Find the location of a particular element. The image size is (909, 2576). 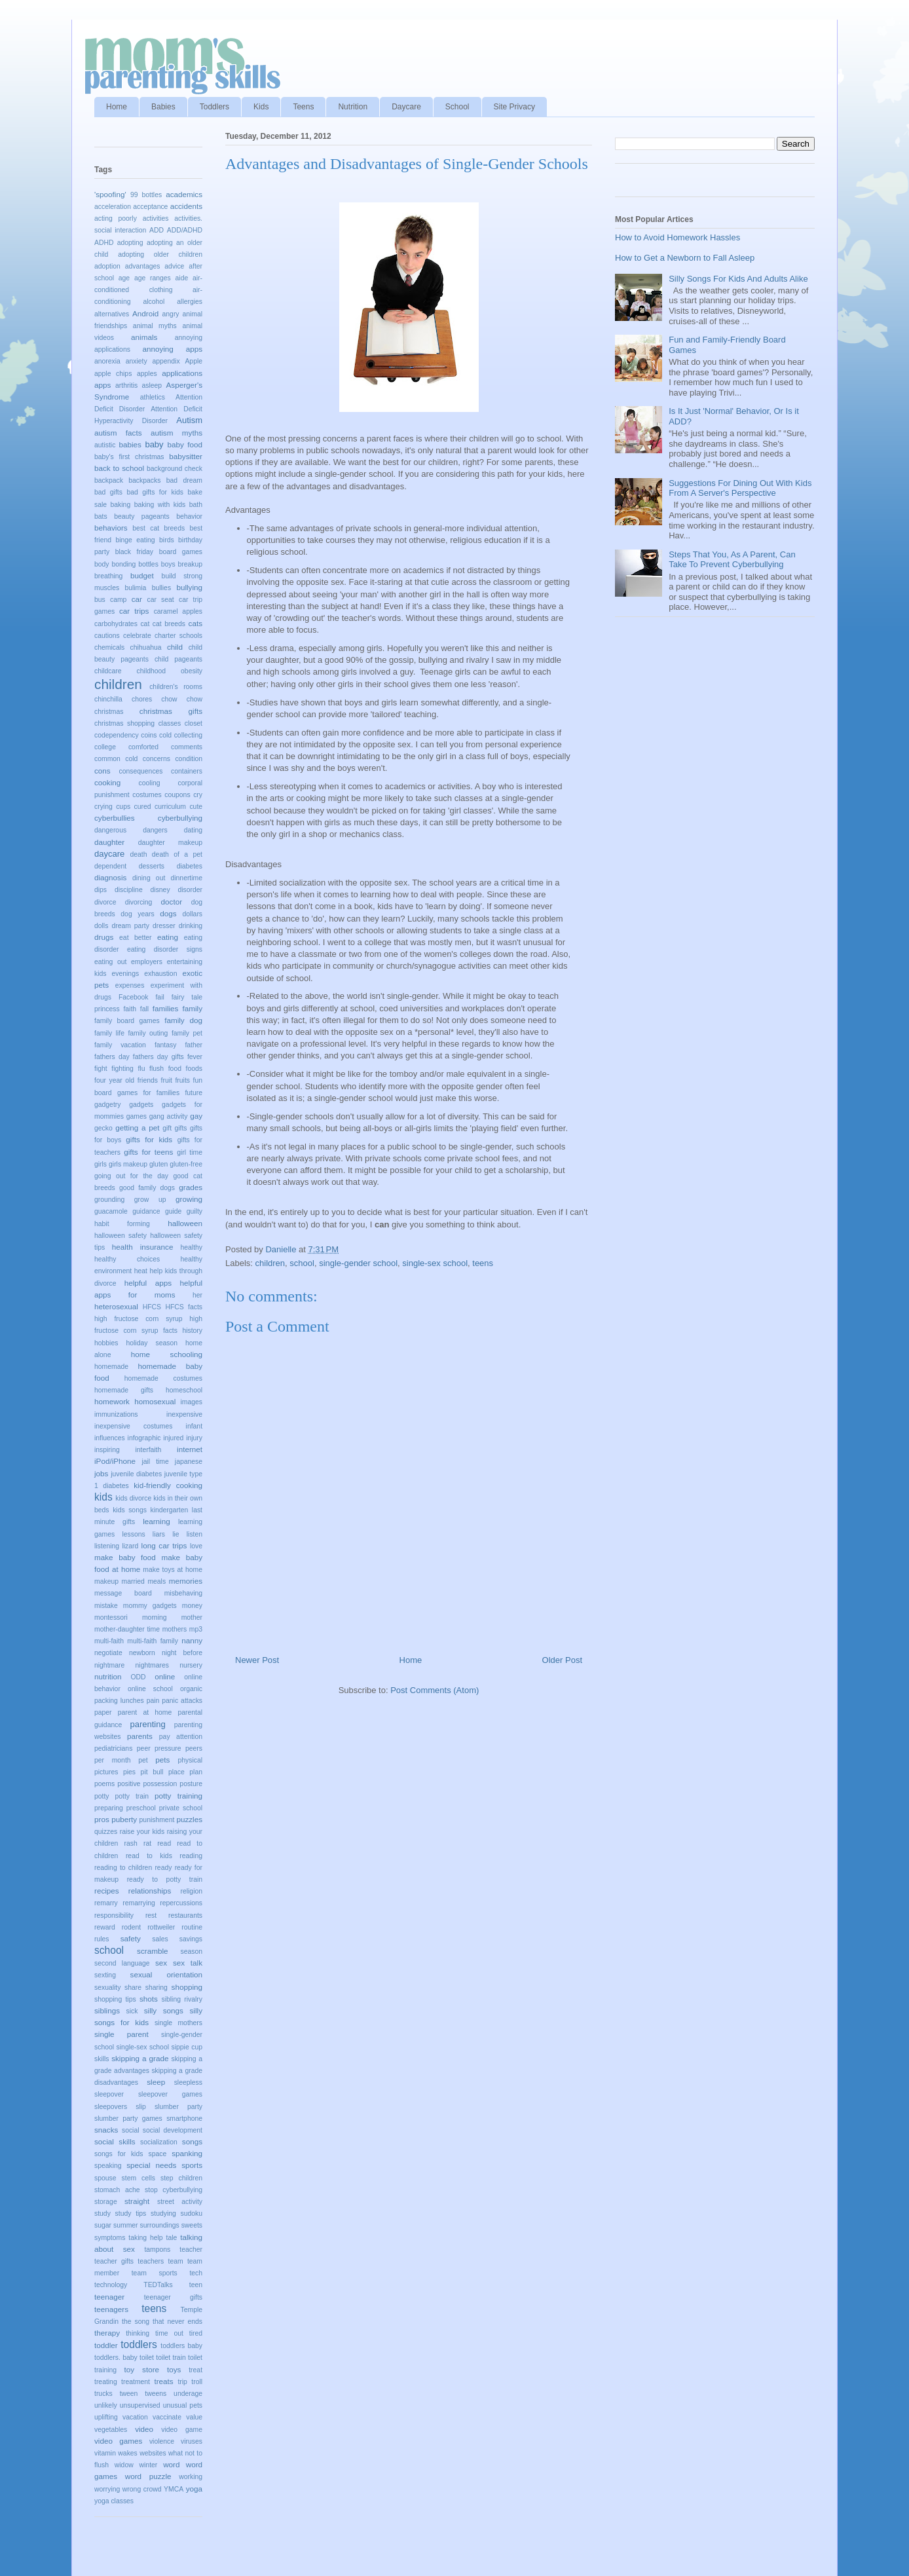

violence is located at coordinates (161, 2441).